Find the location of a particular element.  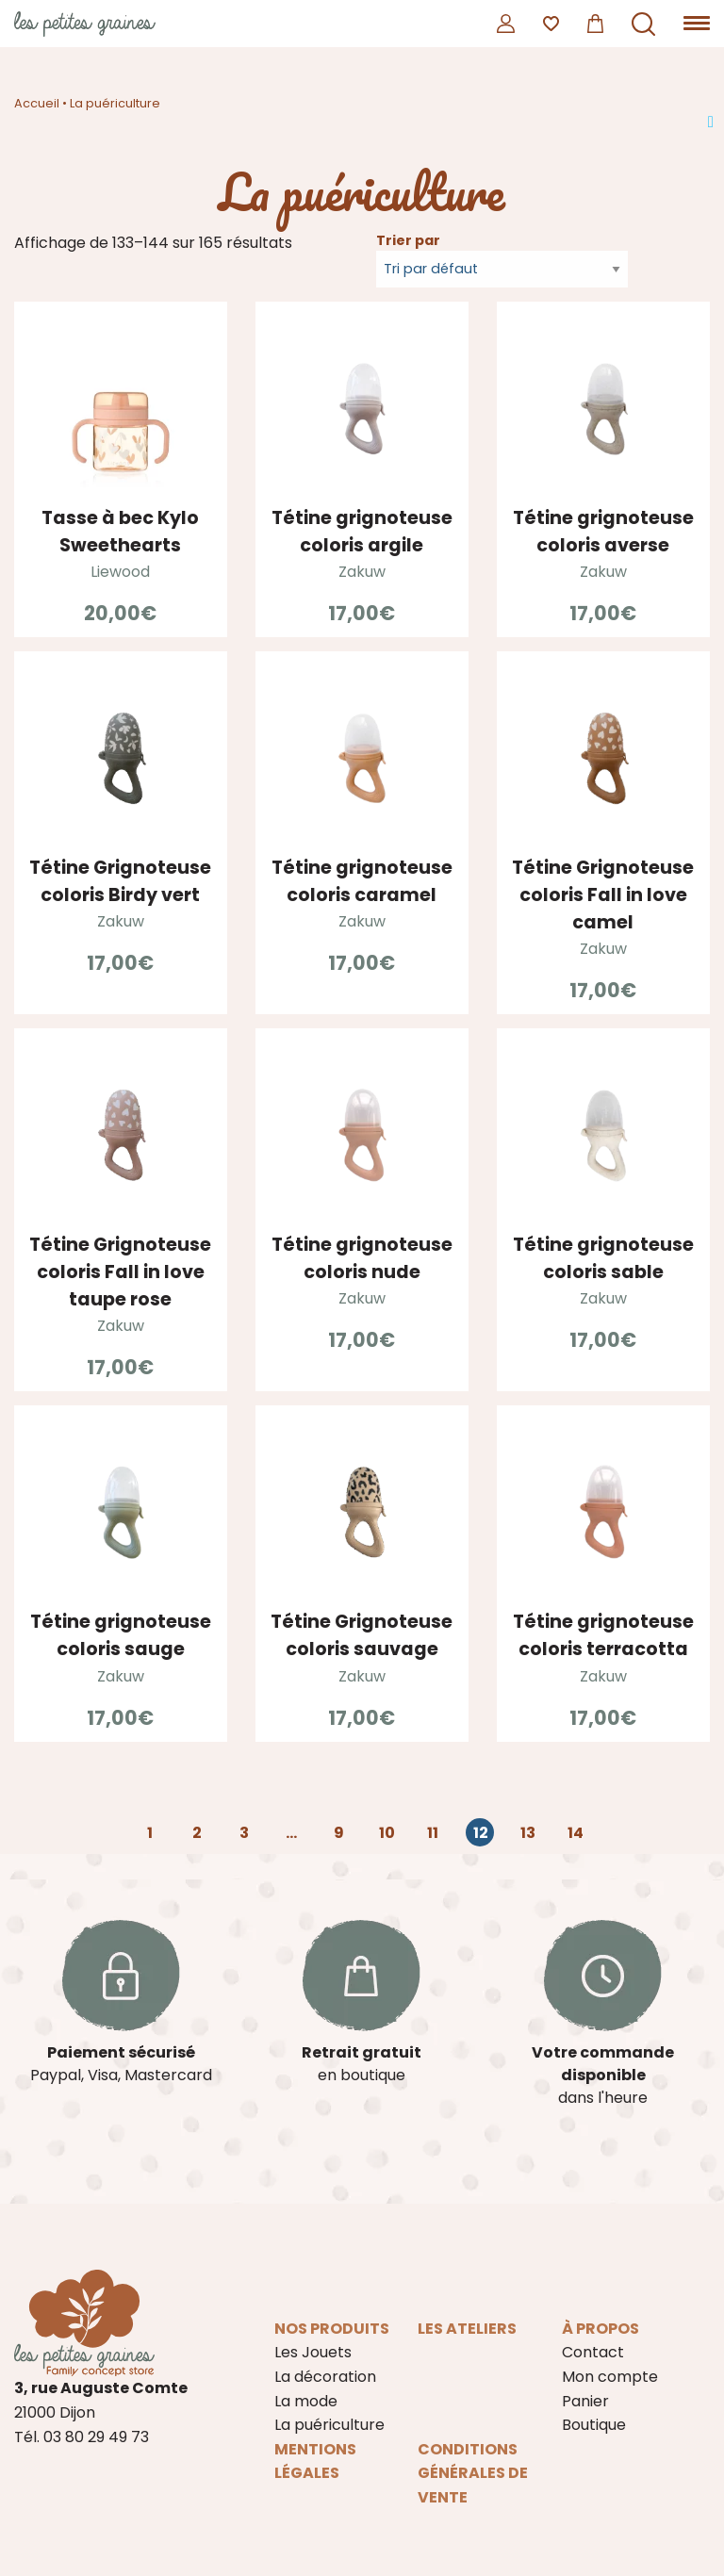

Mon compte is located at coordinates (610, 2376).